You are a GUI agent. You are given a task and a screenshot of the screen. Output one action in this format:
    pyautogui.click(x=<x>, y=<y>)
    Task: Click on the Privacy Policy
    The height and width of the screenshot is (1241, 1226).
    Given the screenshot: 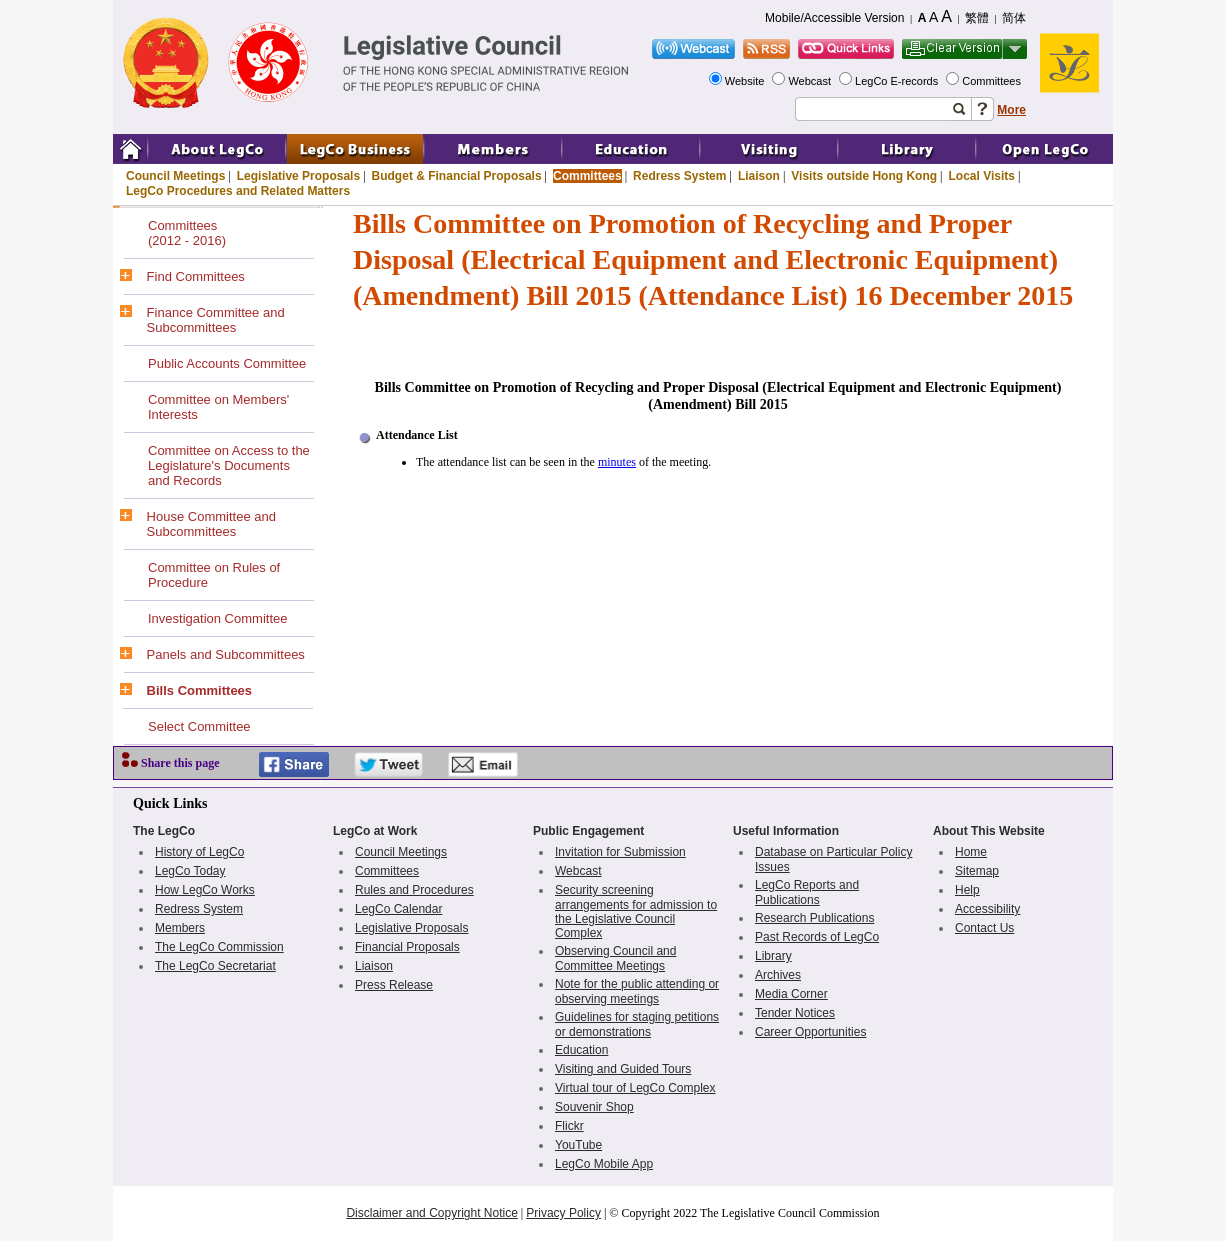 What is the action you would take?
    pyautogui.click(x=563, y=1213)
    